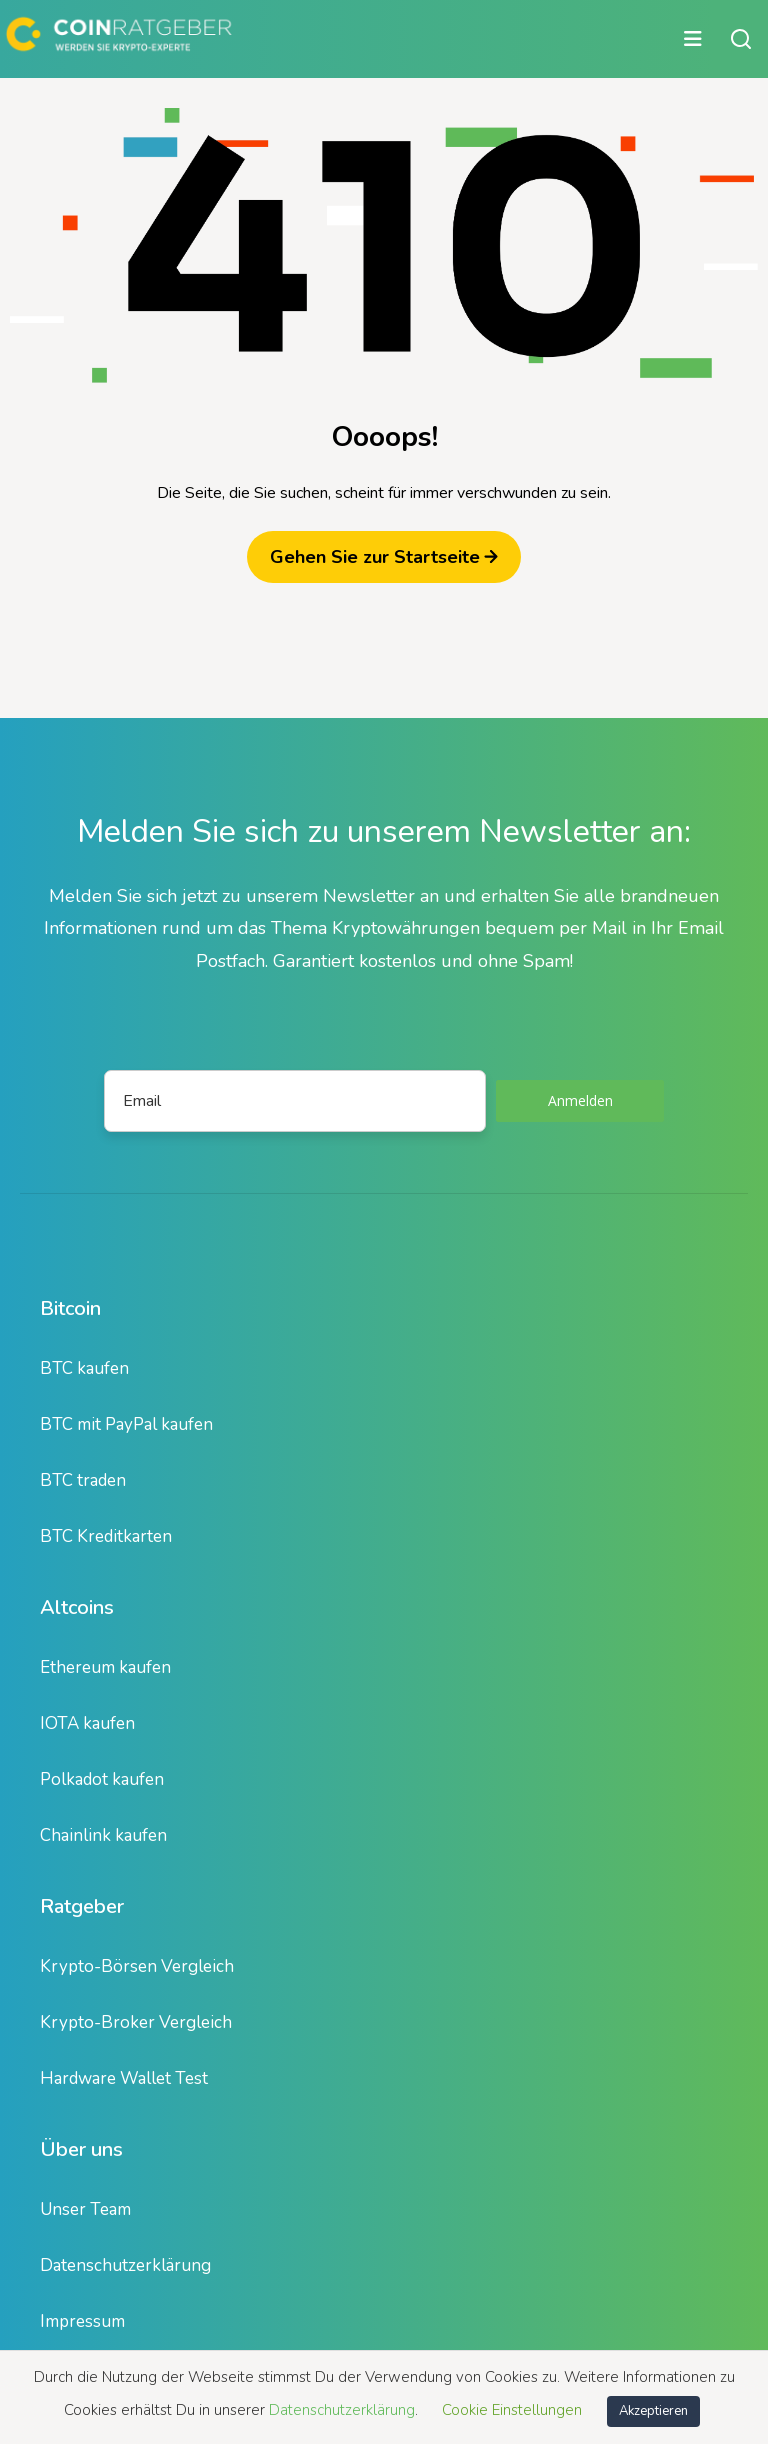 This screenshot has width=768, height=2444. I want to click on IOTA kaufen, so click(87, 1723).